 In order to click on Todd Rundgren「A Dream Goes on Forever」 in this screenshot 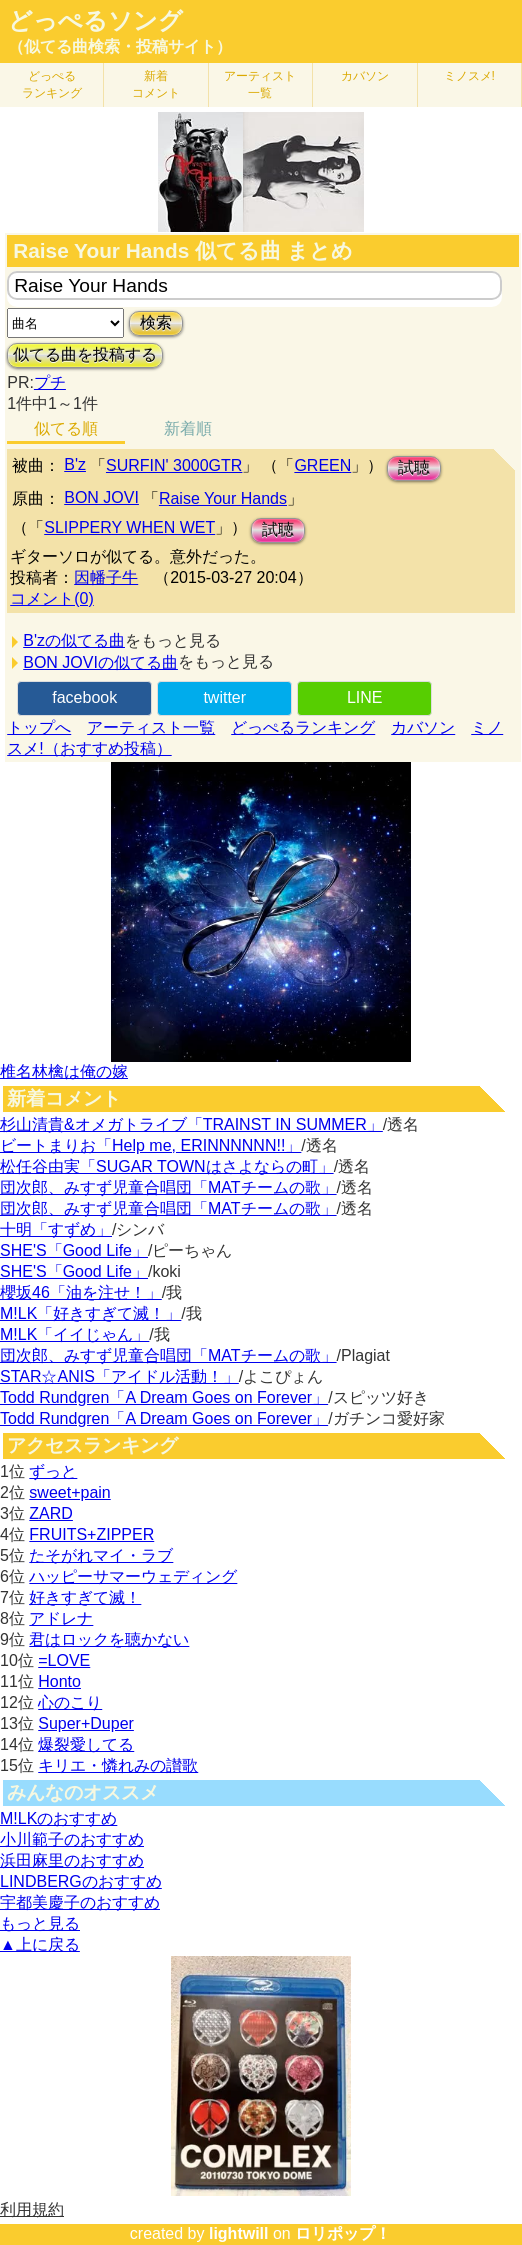, I will do `click(164, 1397)`.